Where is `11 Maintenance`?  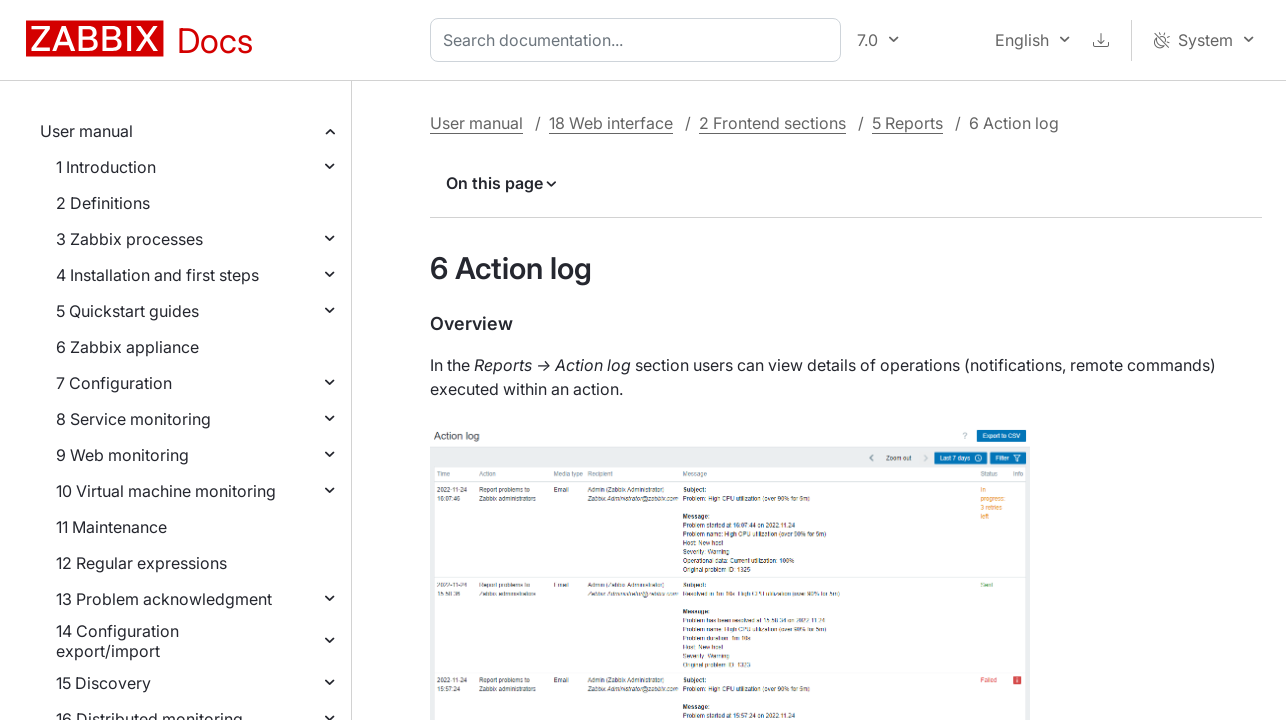 11 Maintenance is located at coordinates (111, 527).